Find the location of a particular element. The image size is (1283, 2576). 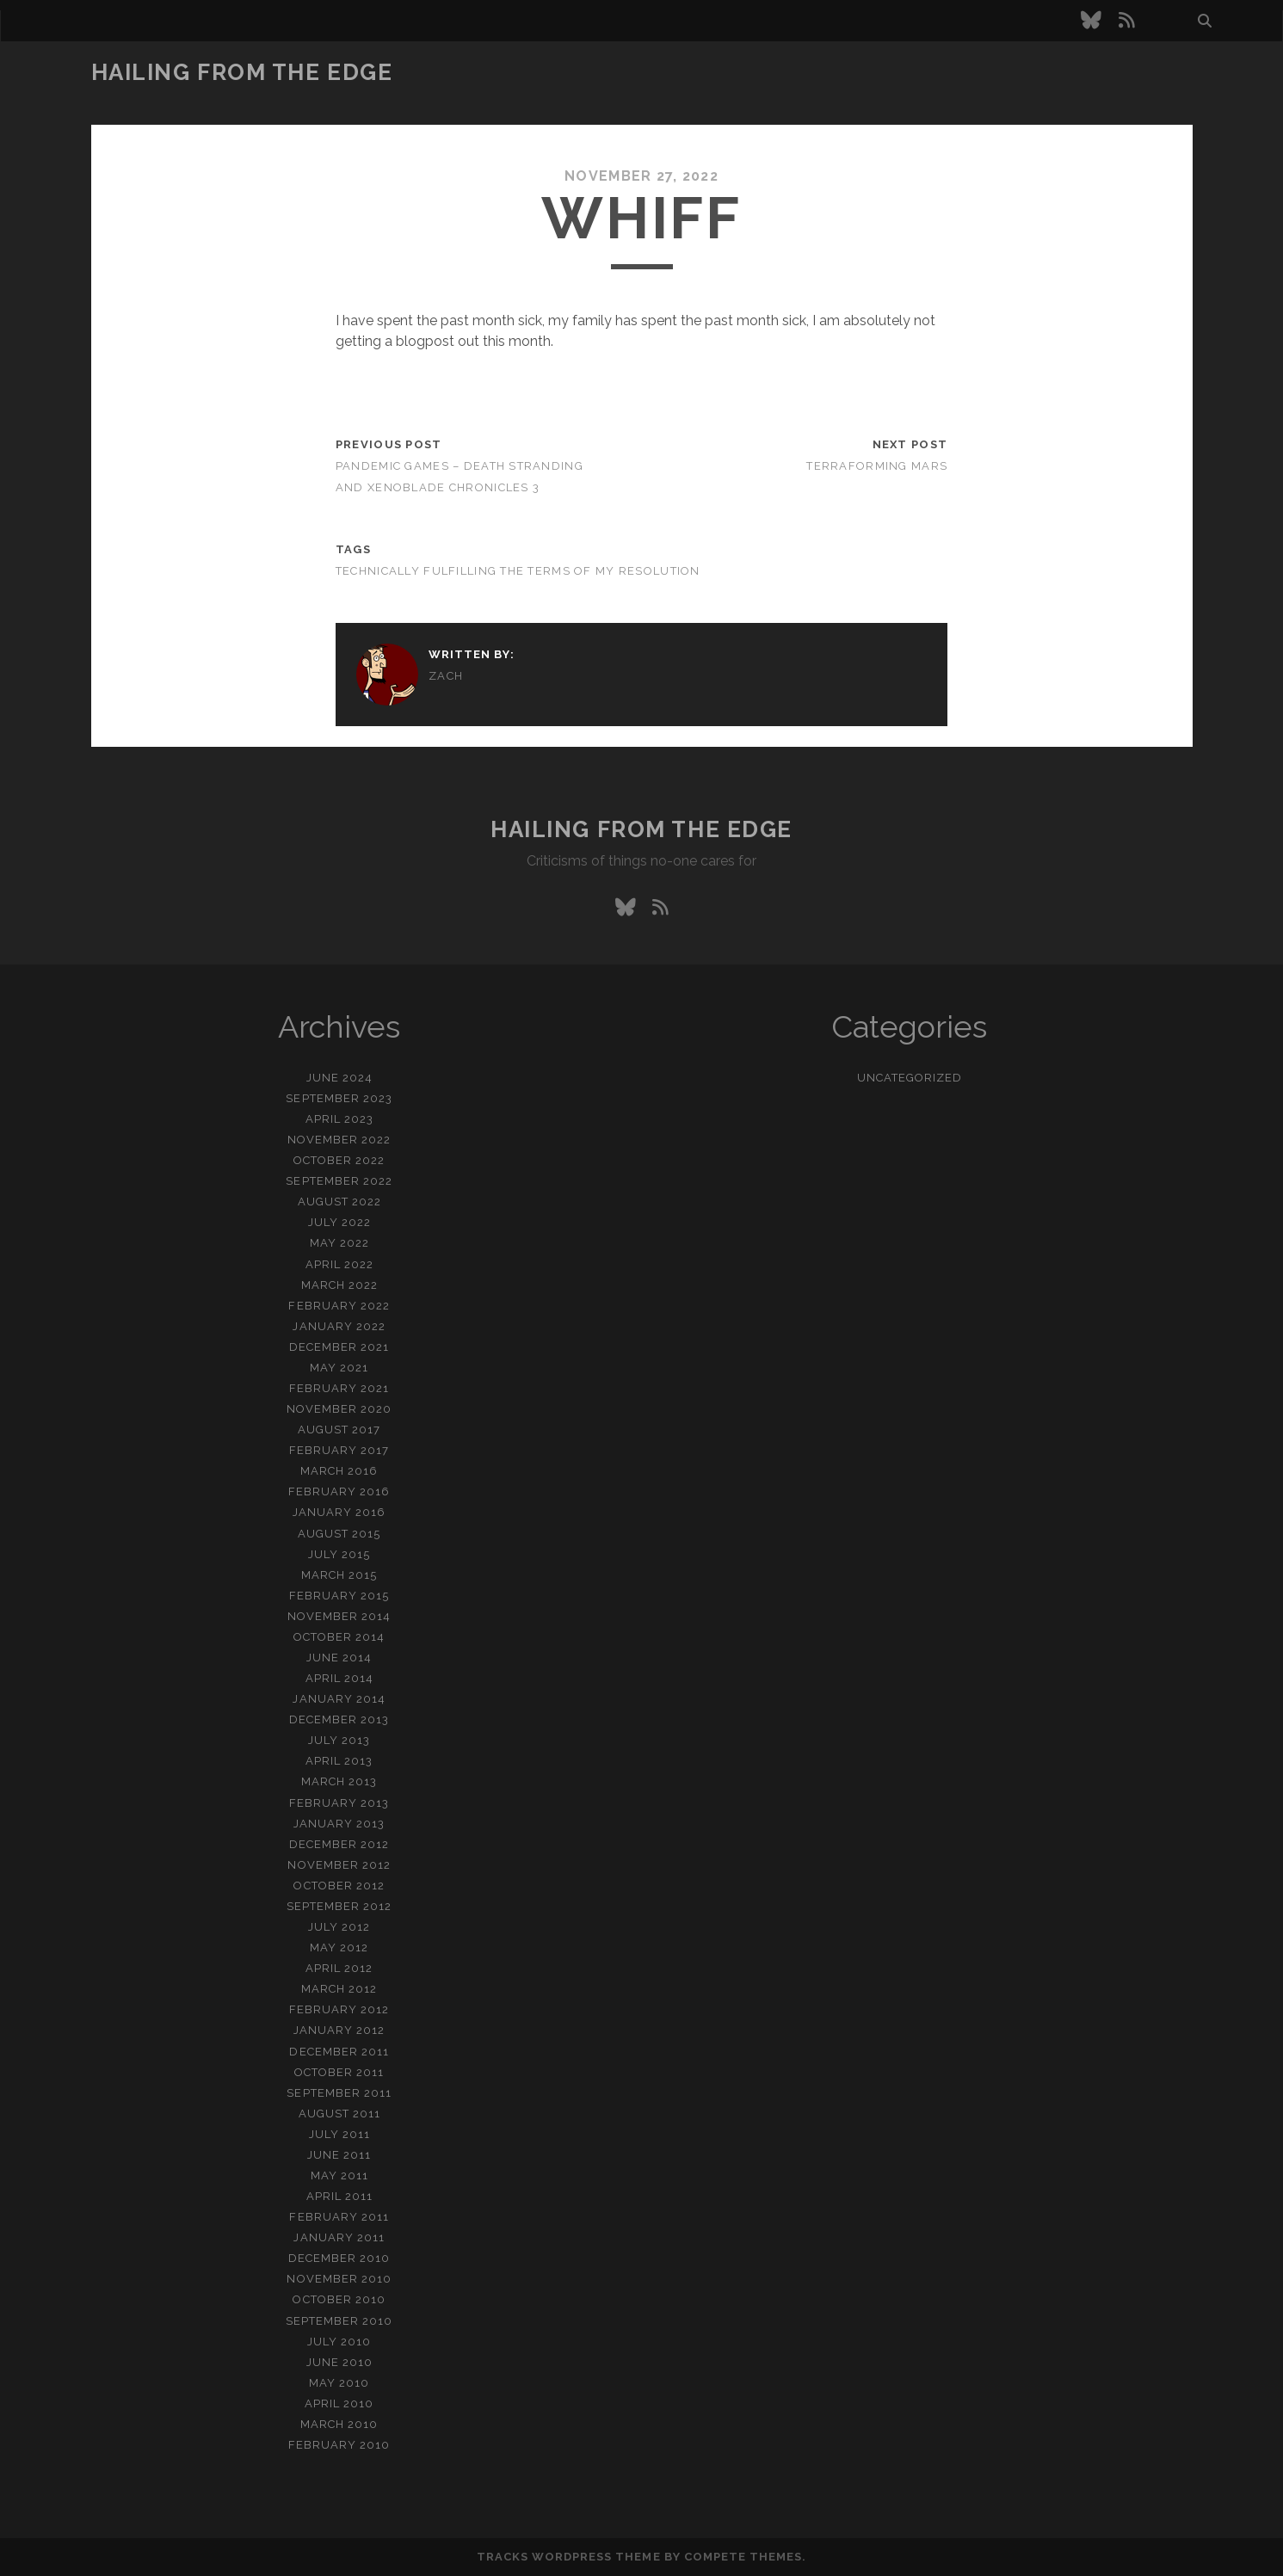

Terraforming Mars is located at coordinates (876, 465).